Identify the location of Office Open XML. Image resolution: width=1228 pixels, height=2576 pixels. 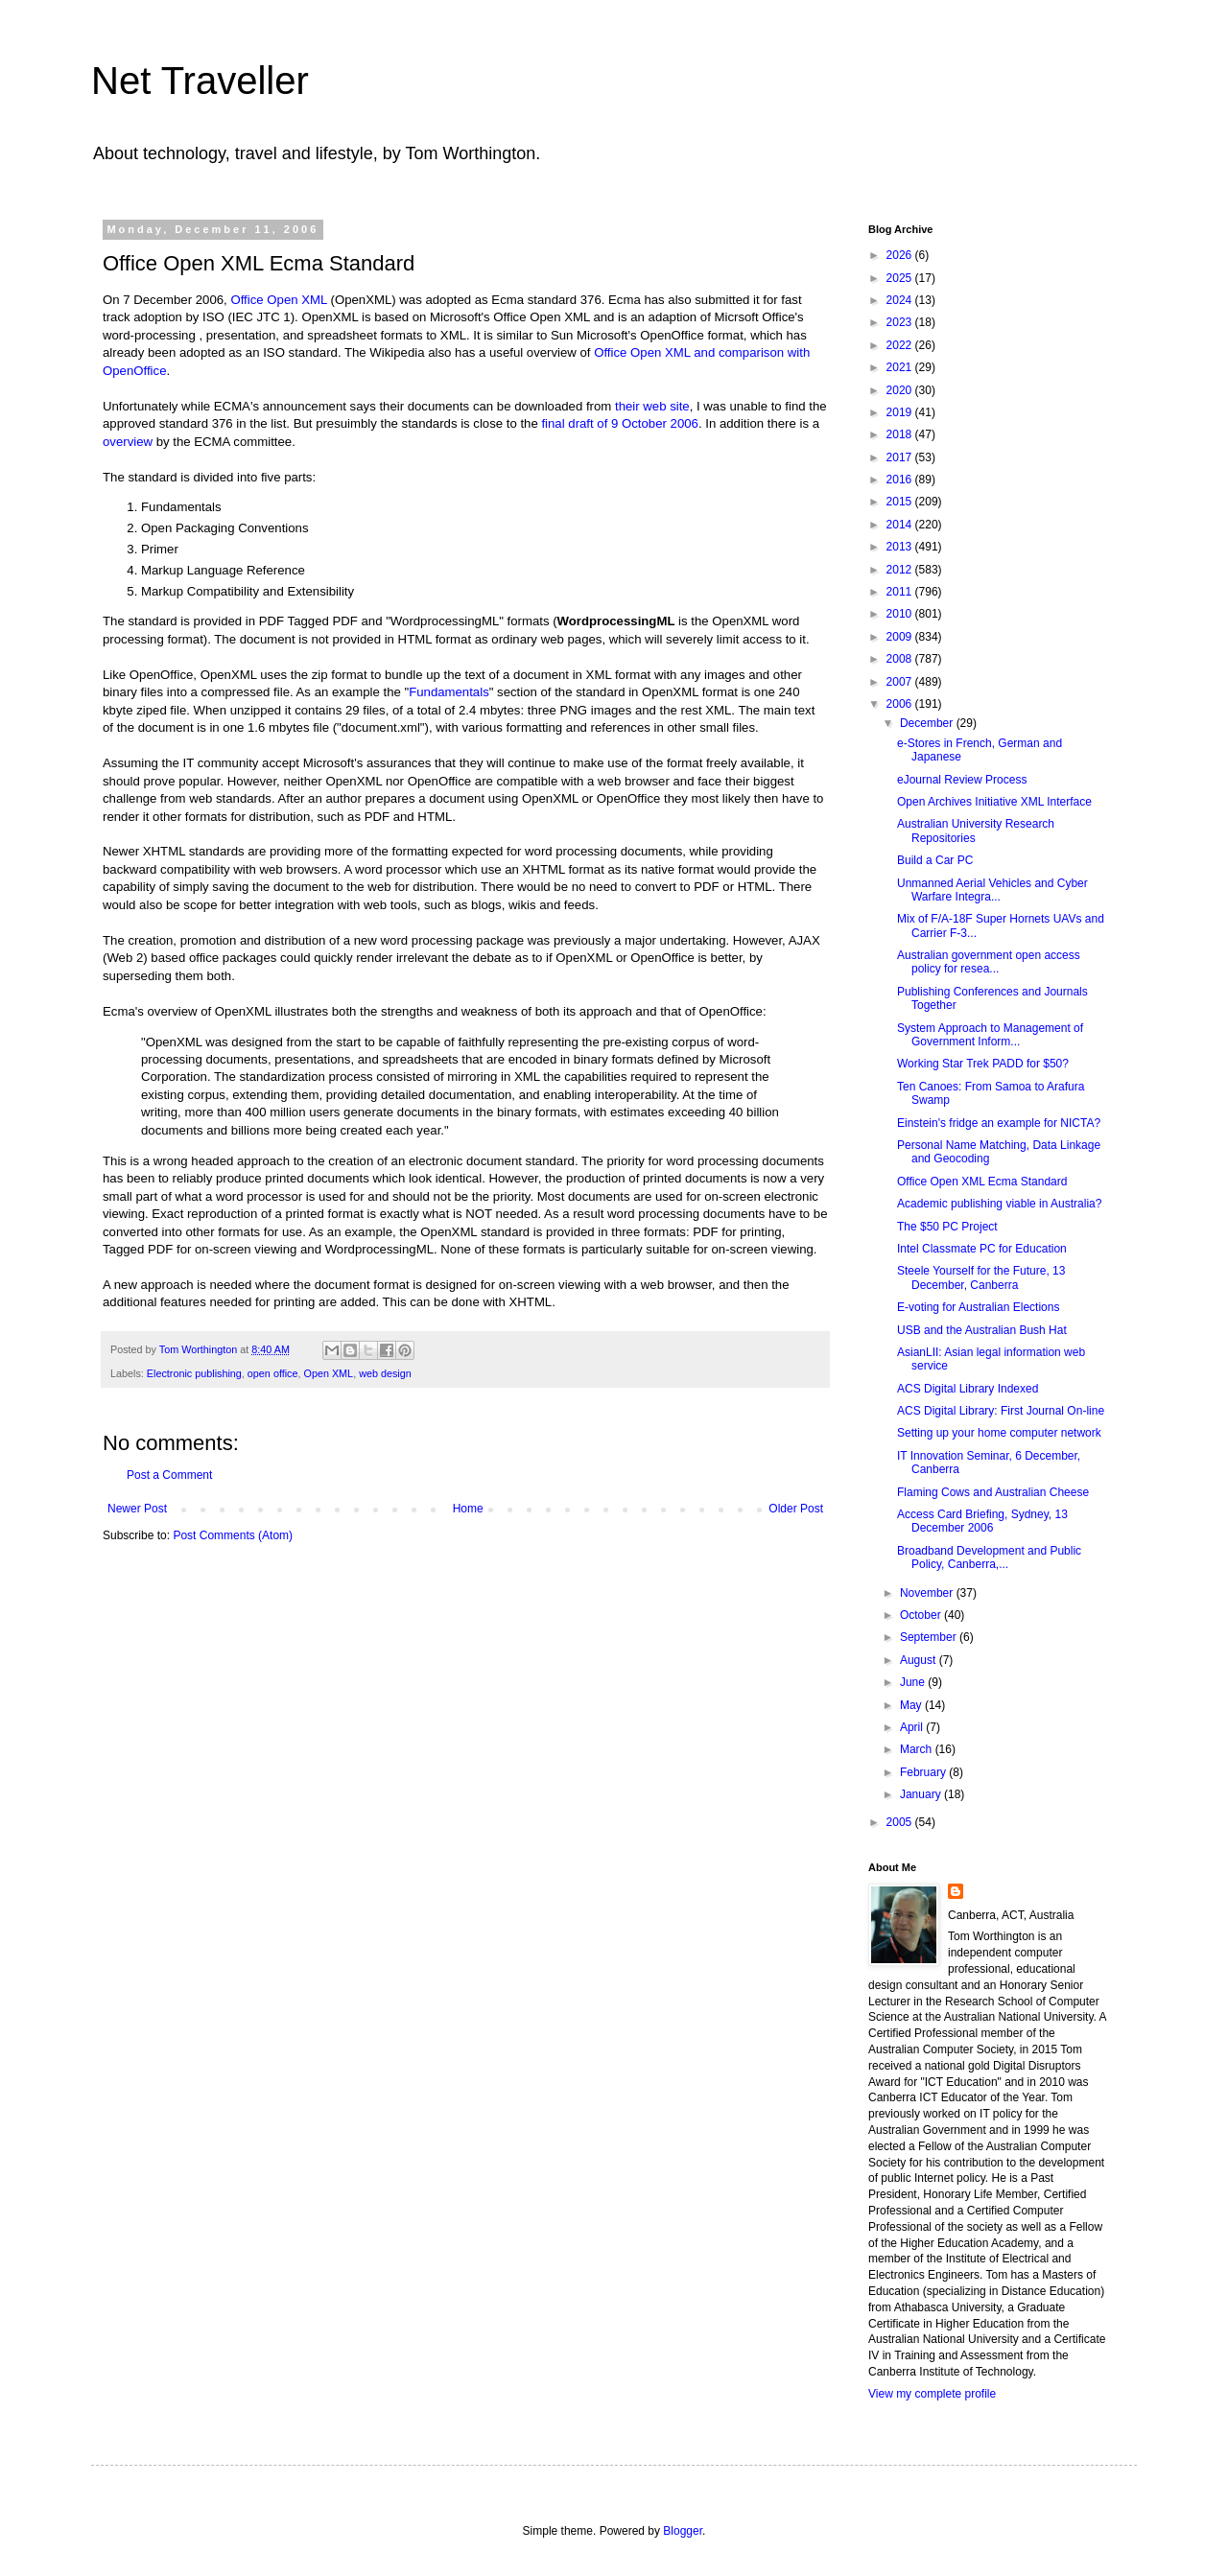
(278, 300).